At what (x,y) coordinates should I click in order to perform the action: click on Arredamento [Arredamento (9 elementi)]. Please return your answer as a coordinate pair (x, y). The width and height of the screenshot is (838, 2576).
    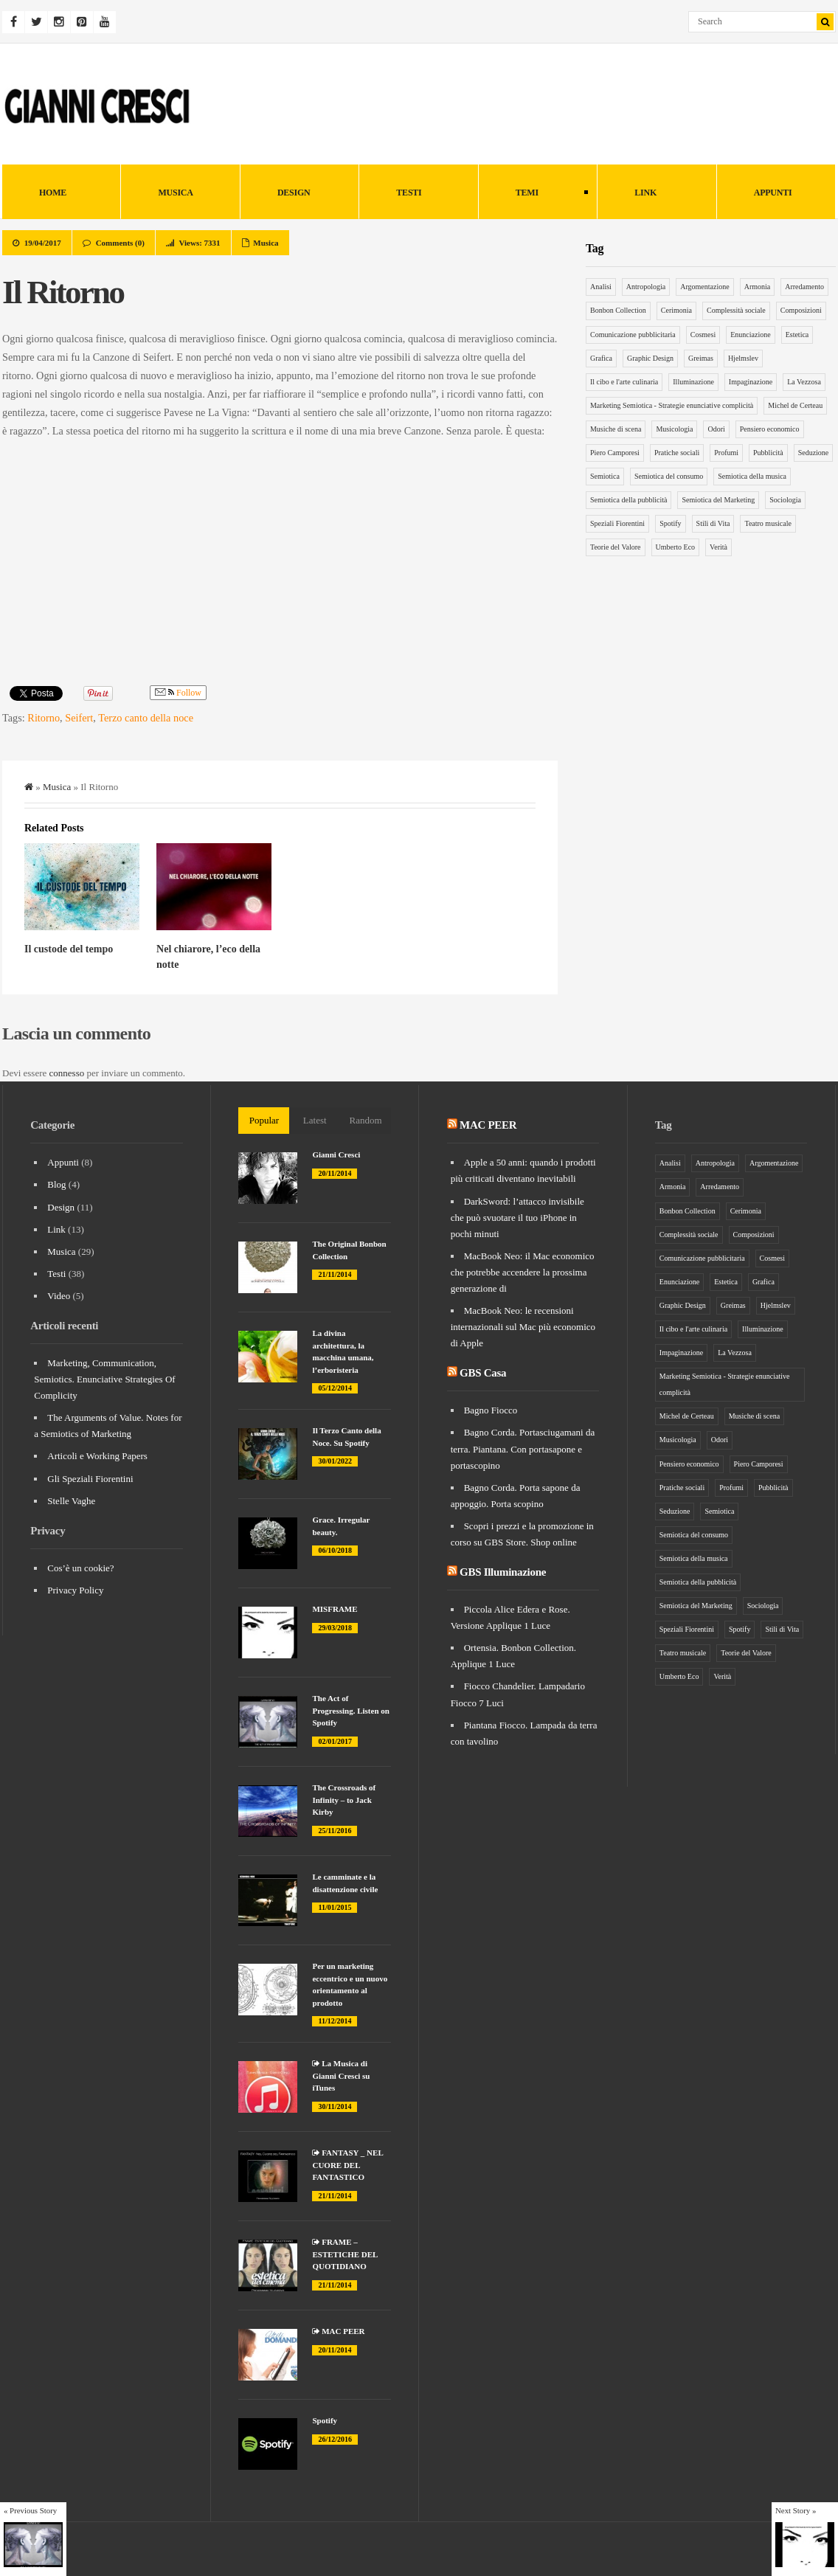
    Looking at the image, I should click on (804, 287).